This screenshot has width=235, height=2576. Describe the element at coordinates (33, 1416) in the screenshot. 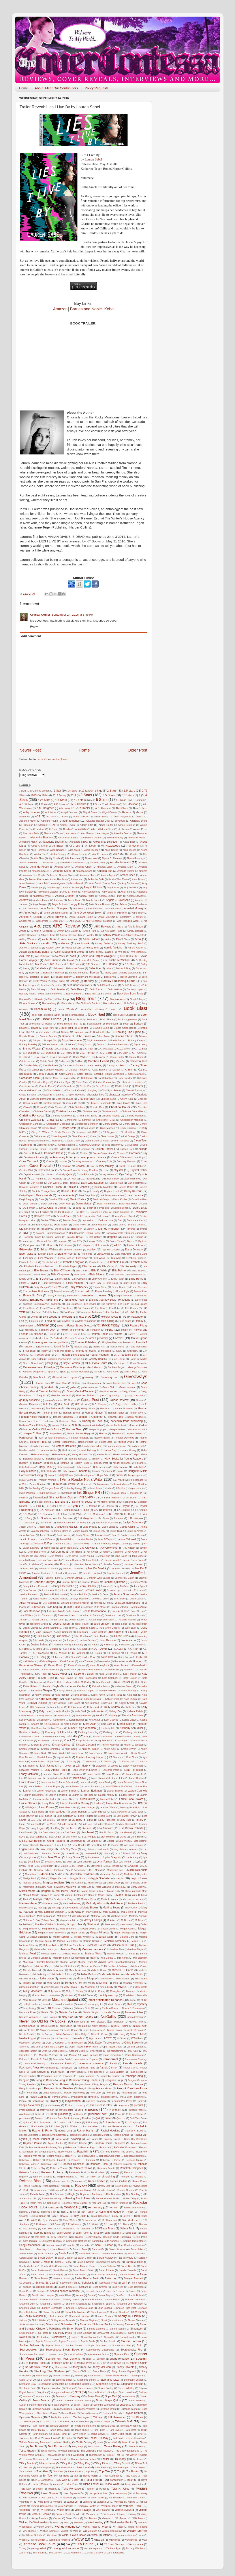

I see `Hannah Nicole Maehrer` at that location.